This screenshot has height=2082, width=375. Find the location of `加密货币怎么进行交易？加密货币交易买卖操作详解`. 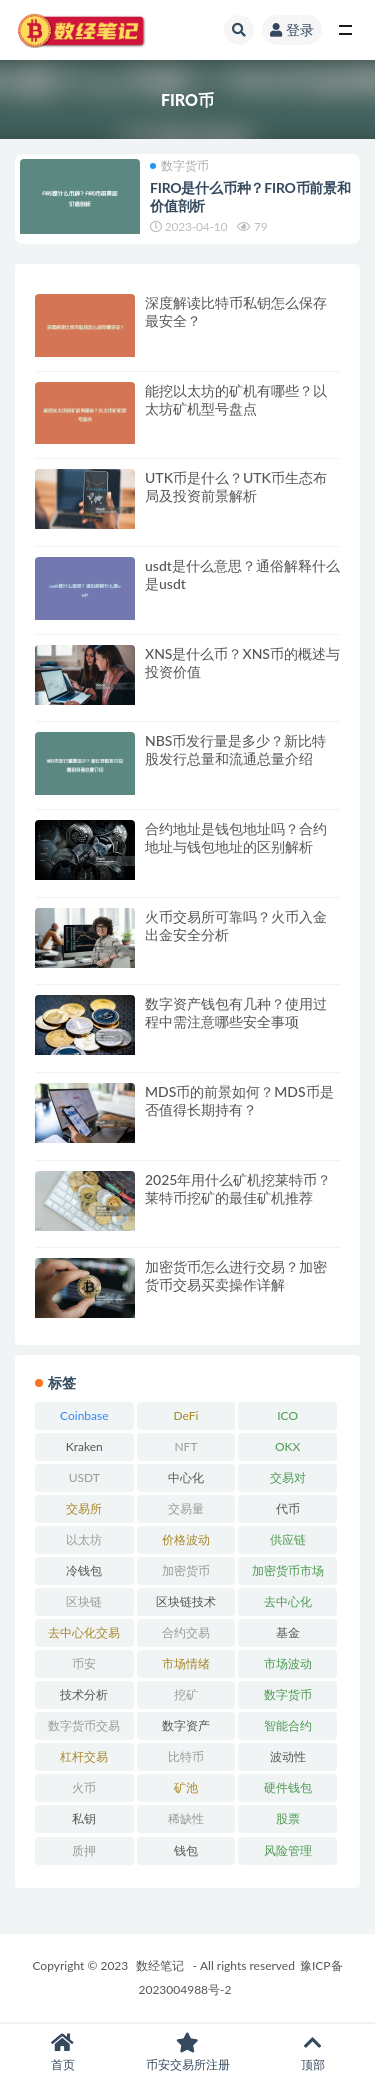

加密货币怎么进行交易？加密货币交易买卖操作详解 is located at coordinates (236, 1275).